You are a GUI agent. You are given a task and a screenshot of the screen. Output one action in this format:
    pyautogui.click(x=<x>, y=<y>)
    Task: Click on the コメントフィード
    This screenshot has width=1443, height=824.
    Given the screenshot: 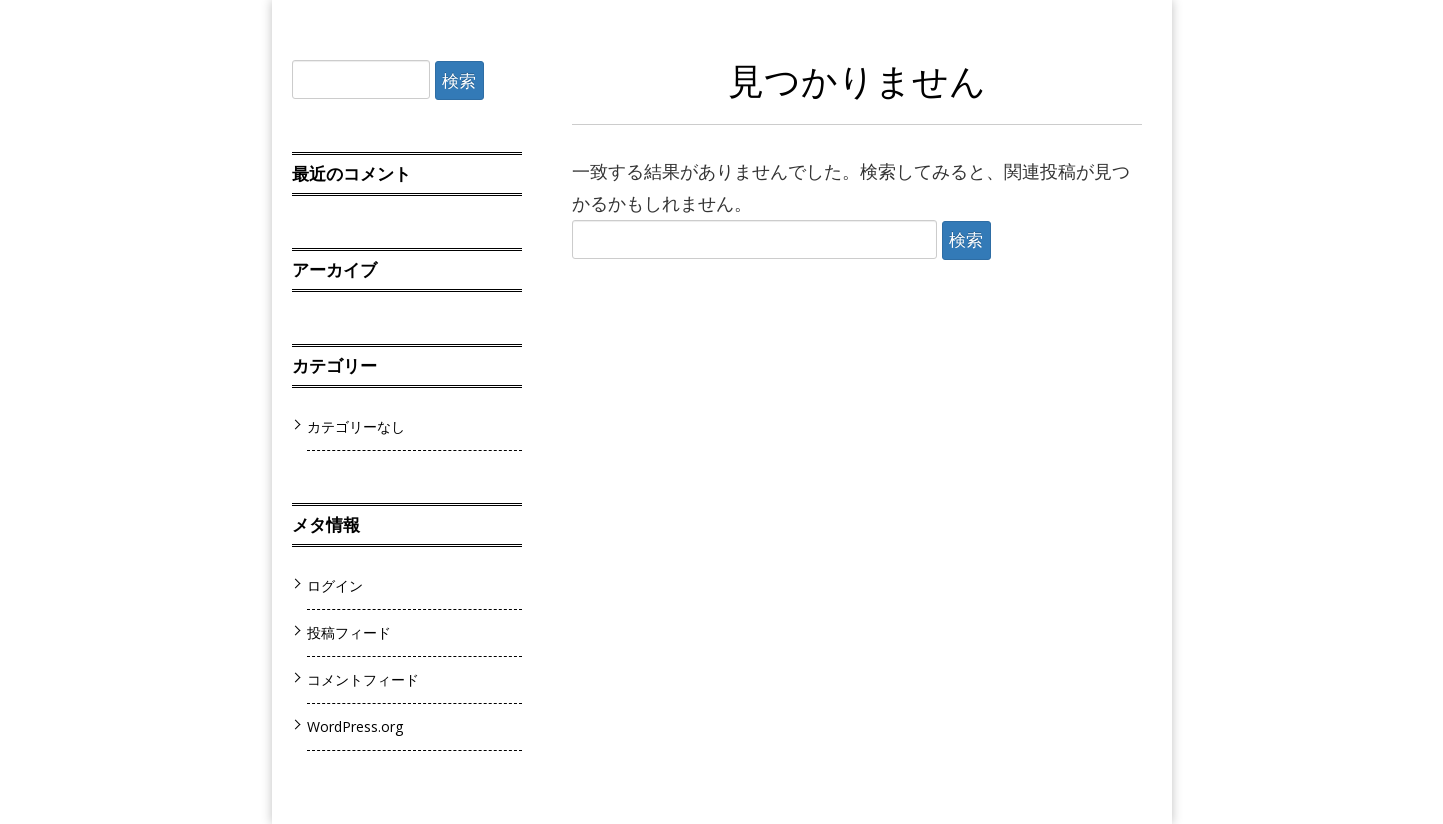 What is the action you would take?
    pyautogui.click(x=363, y=679)
    